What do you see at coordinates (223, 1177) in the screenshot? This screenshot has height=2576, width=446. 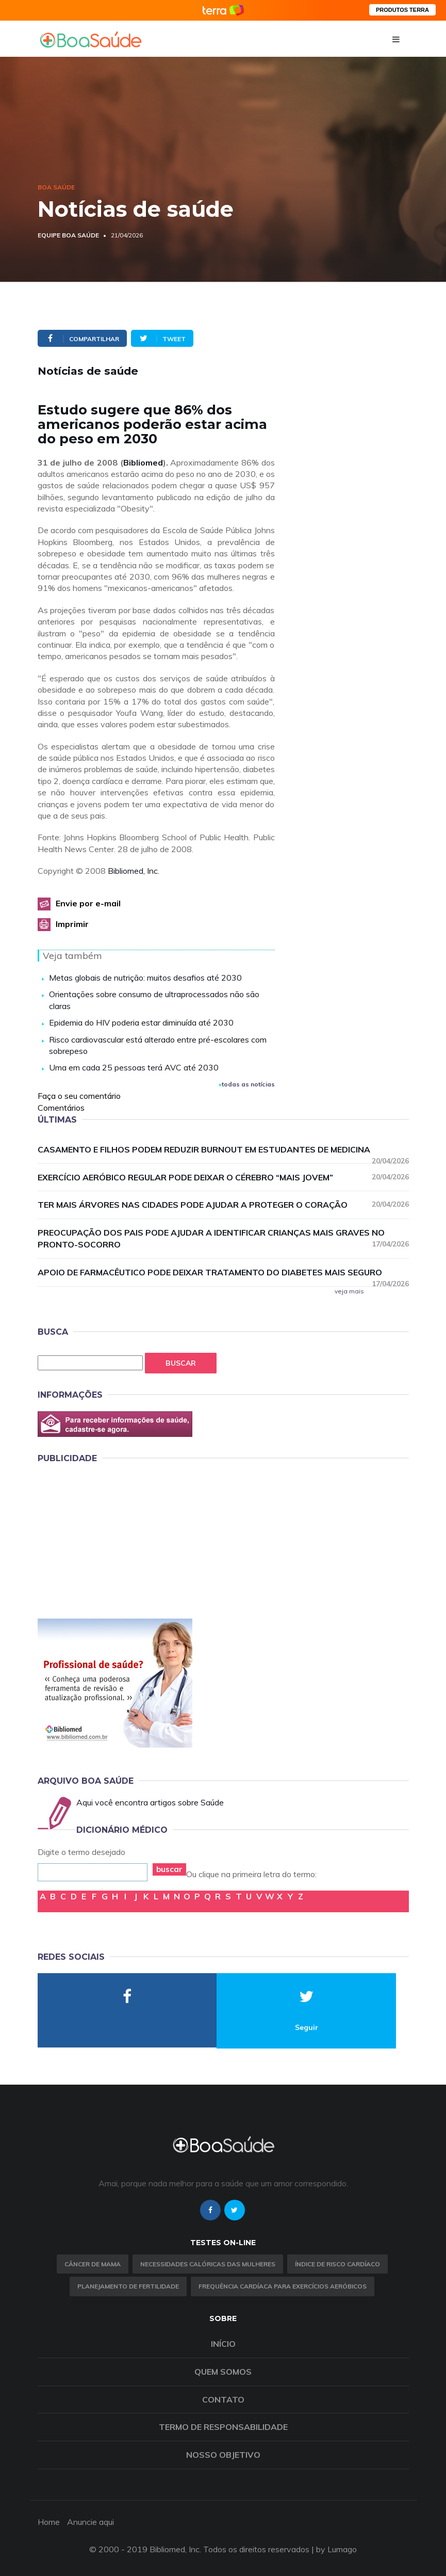 I see `Exercício aeróbico regular pode deixar o cérebro “mais jovem”` at bounding box center [223, 1177].